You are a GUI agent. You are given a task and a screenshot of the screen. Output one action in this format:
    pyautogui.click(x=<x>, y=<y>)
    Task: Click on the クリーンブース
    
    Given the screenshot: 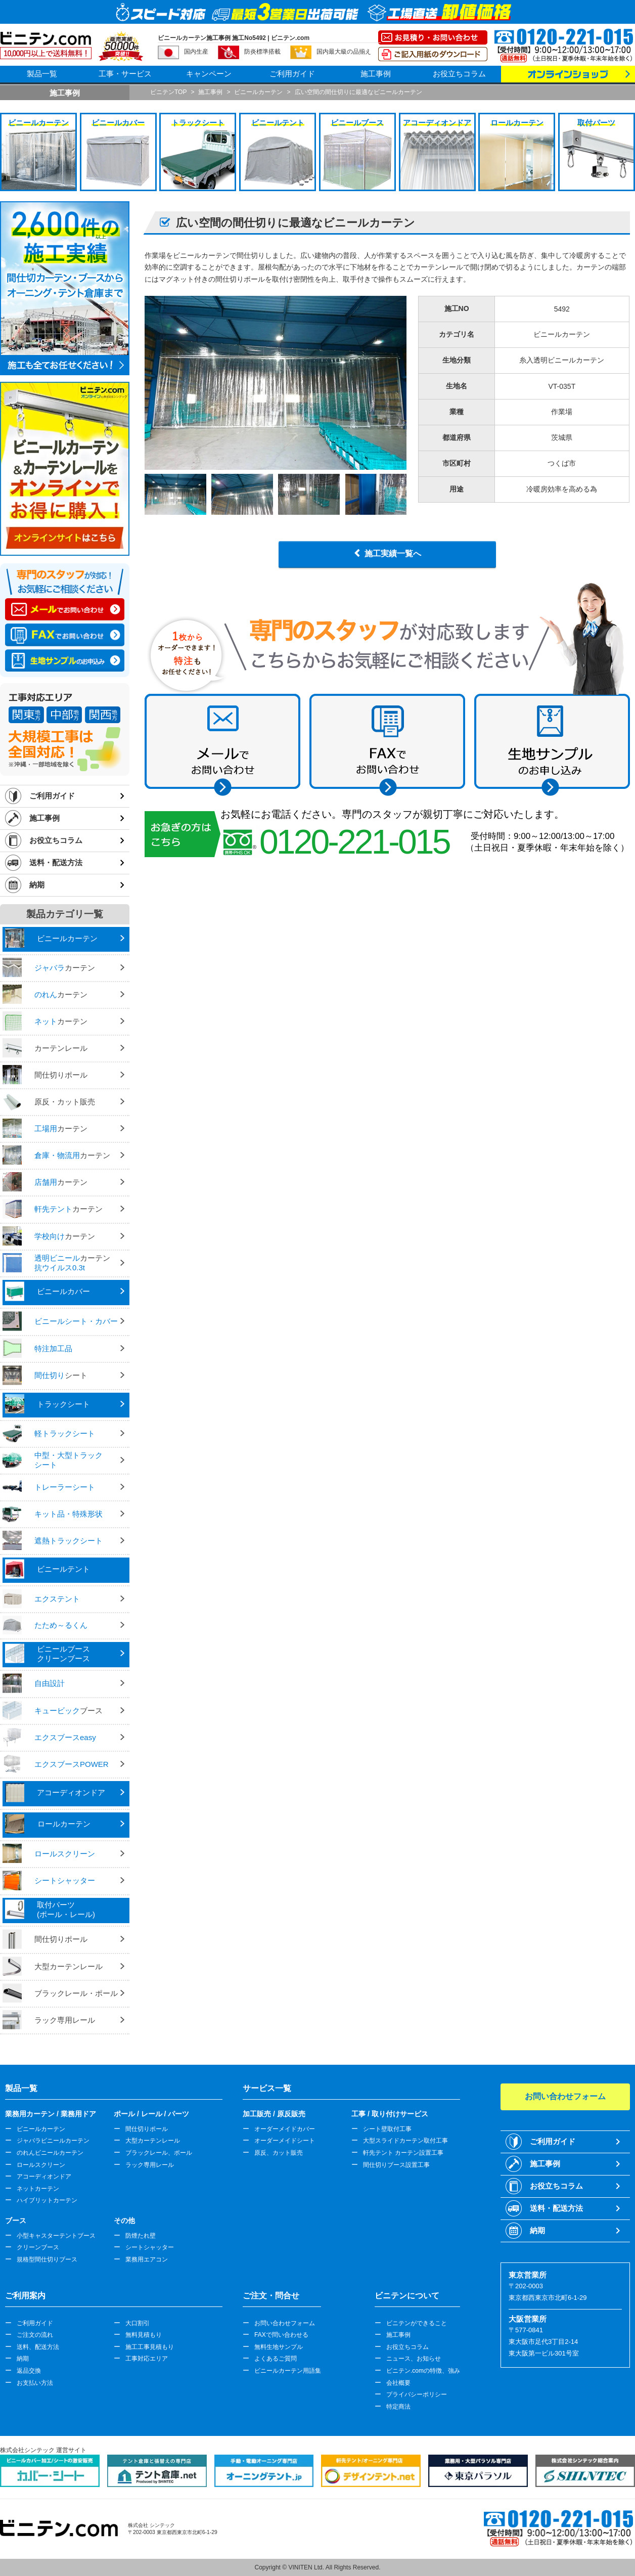 What is the action you would take?
    pyautogui.click(x=38, y=2247)
    